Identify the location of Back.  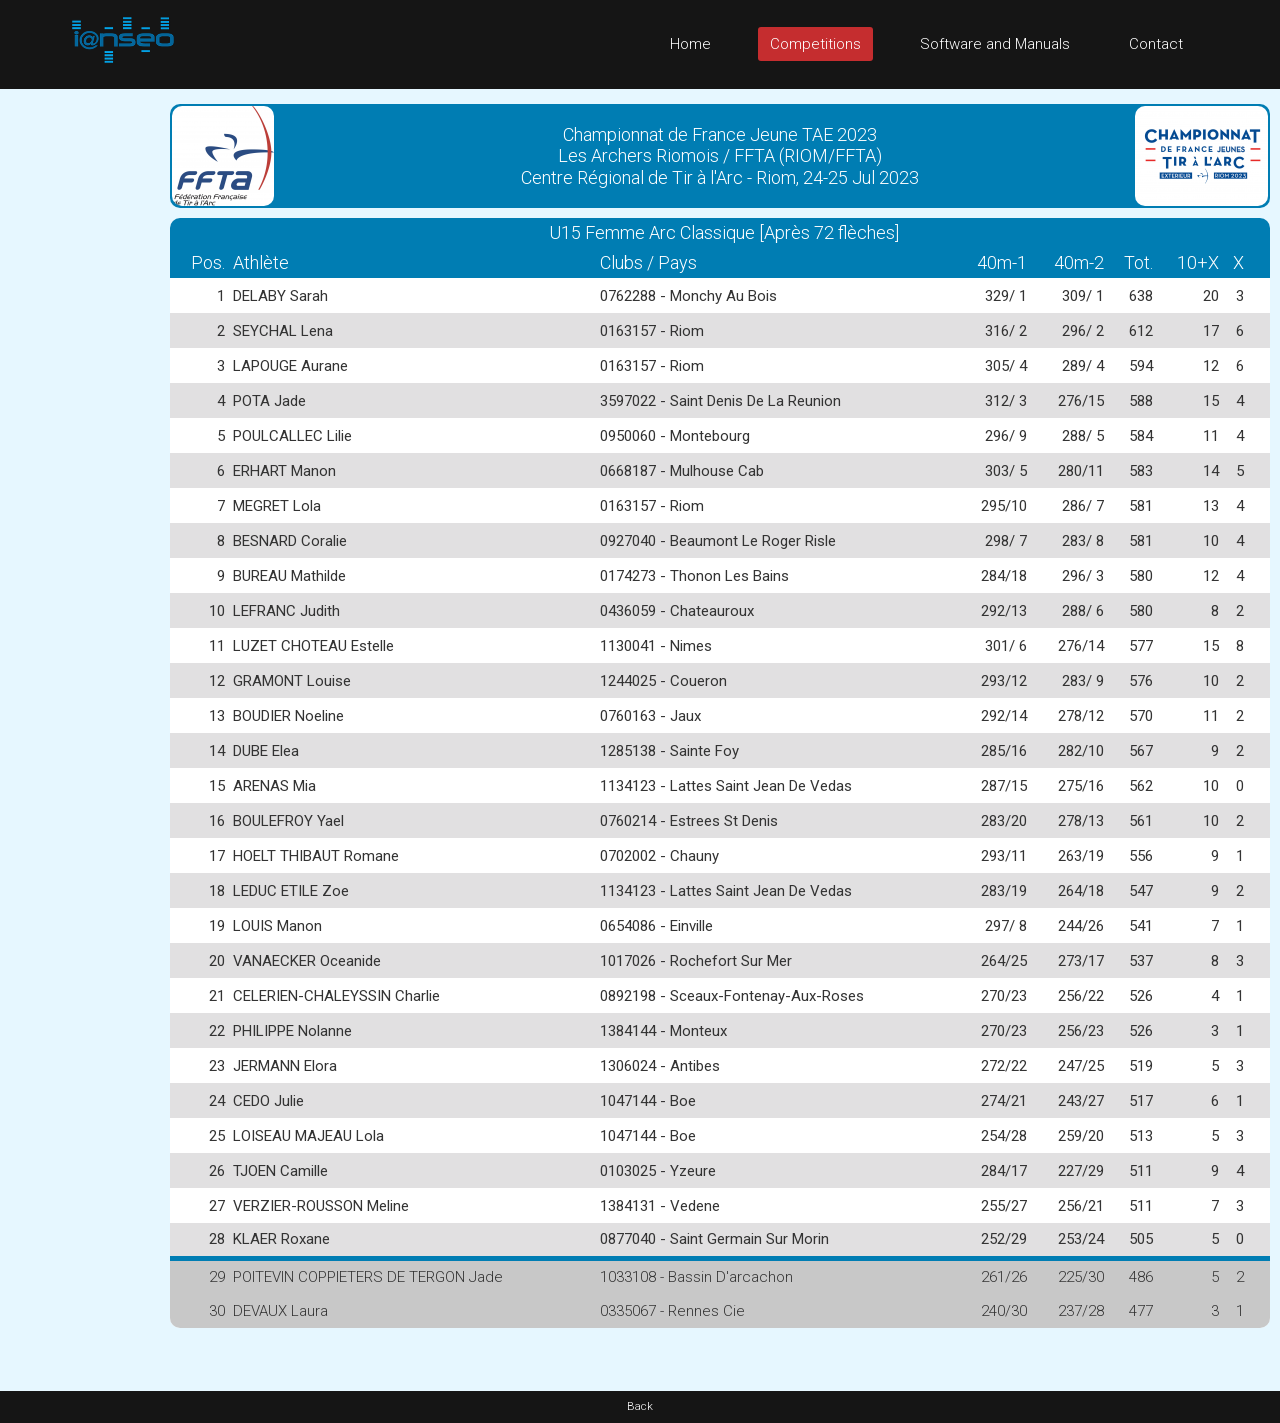
(640, 1406).